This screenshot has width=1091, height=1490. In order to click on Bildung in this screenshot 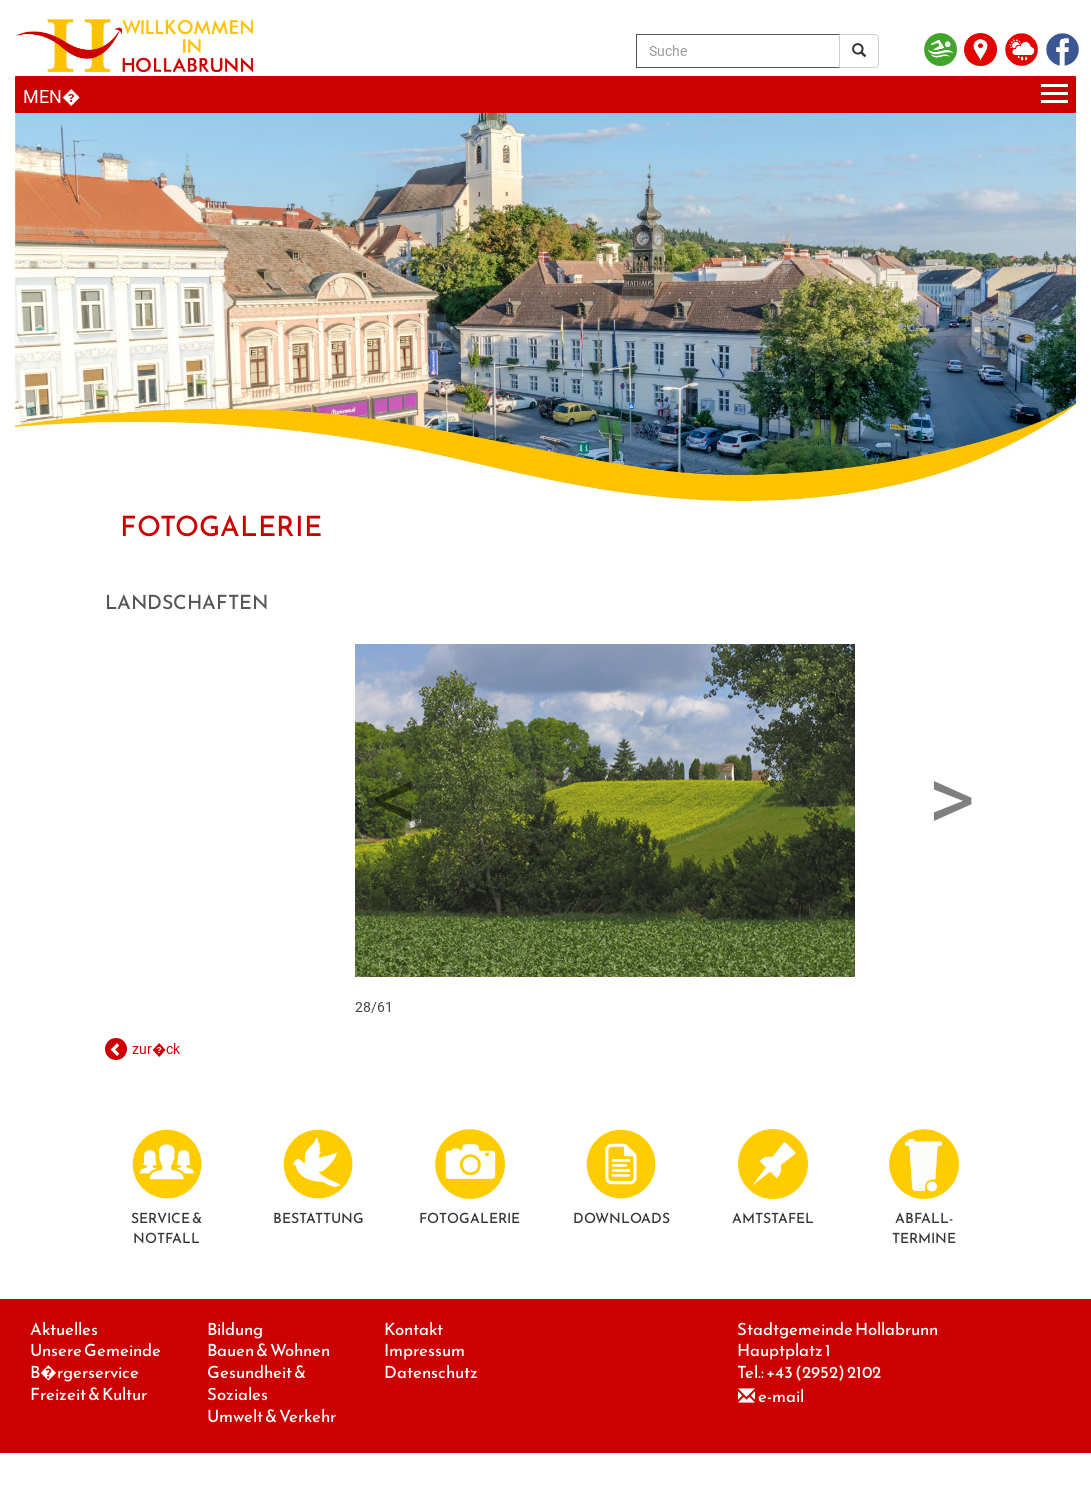, I will do `click(235, 1329)`.